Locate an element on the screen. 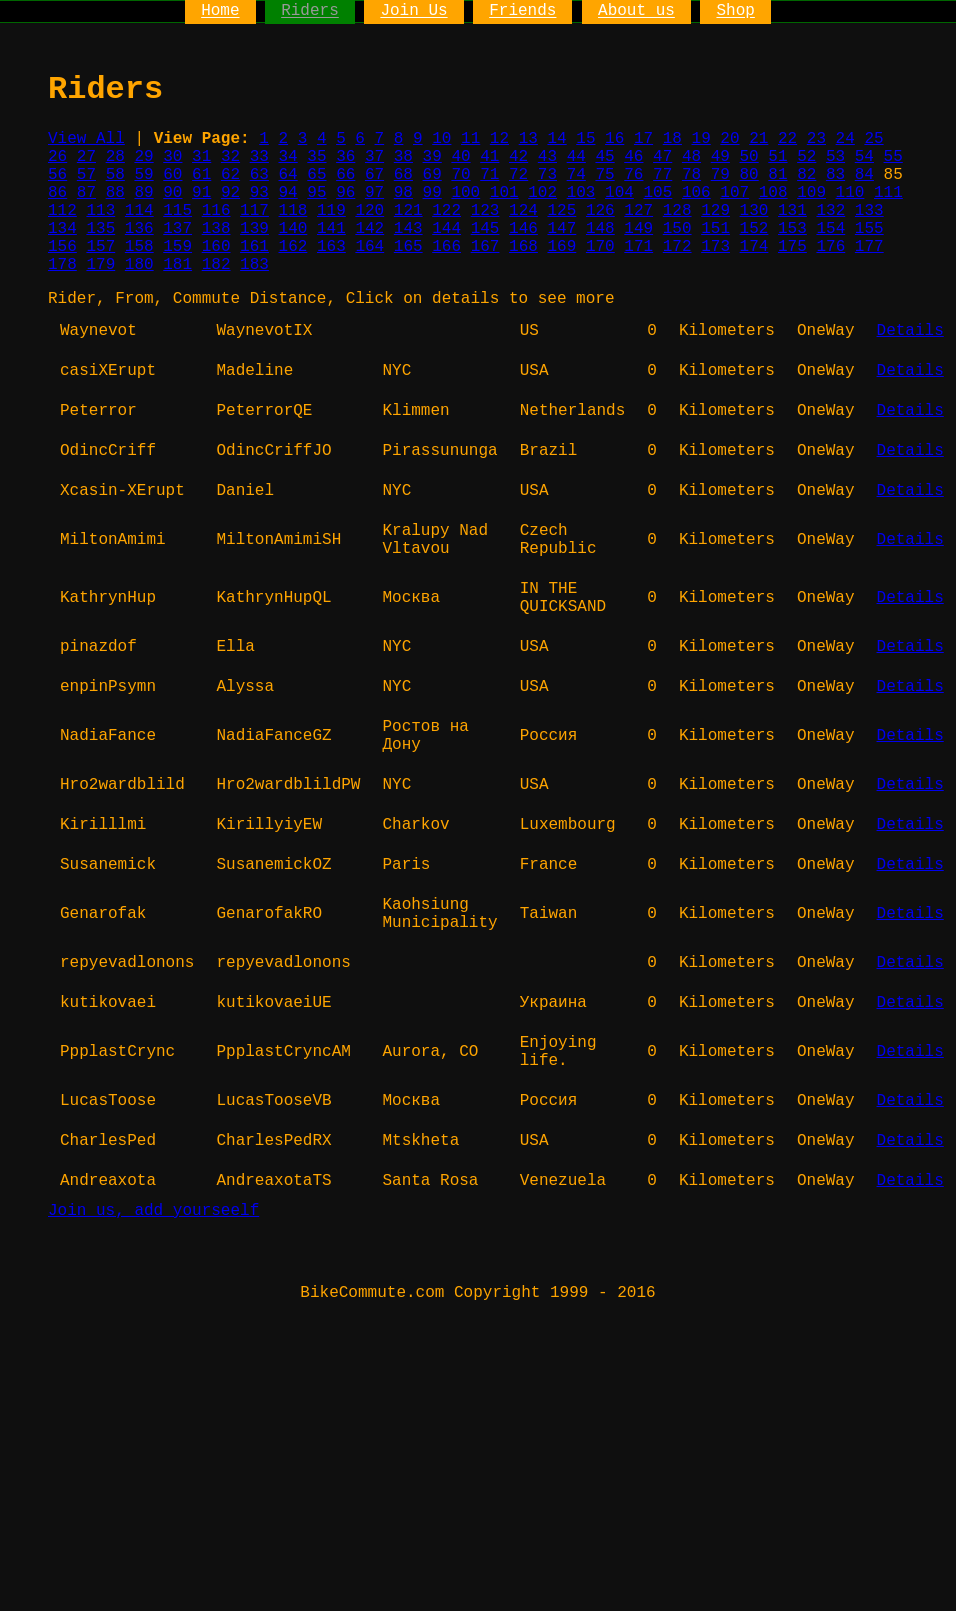 This screenshot has height=1611, width=956. 149 is located at coordinates (638, 229).